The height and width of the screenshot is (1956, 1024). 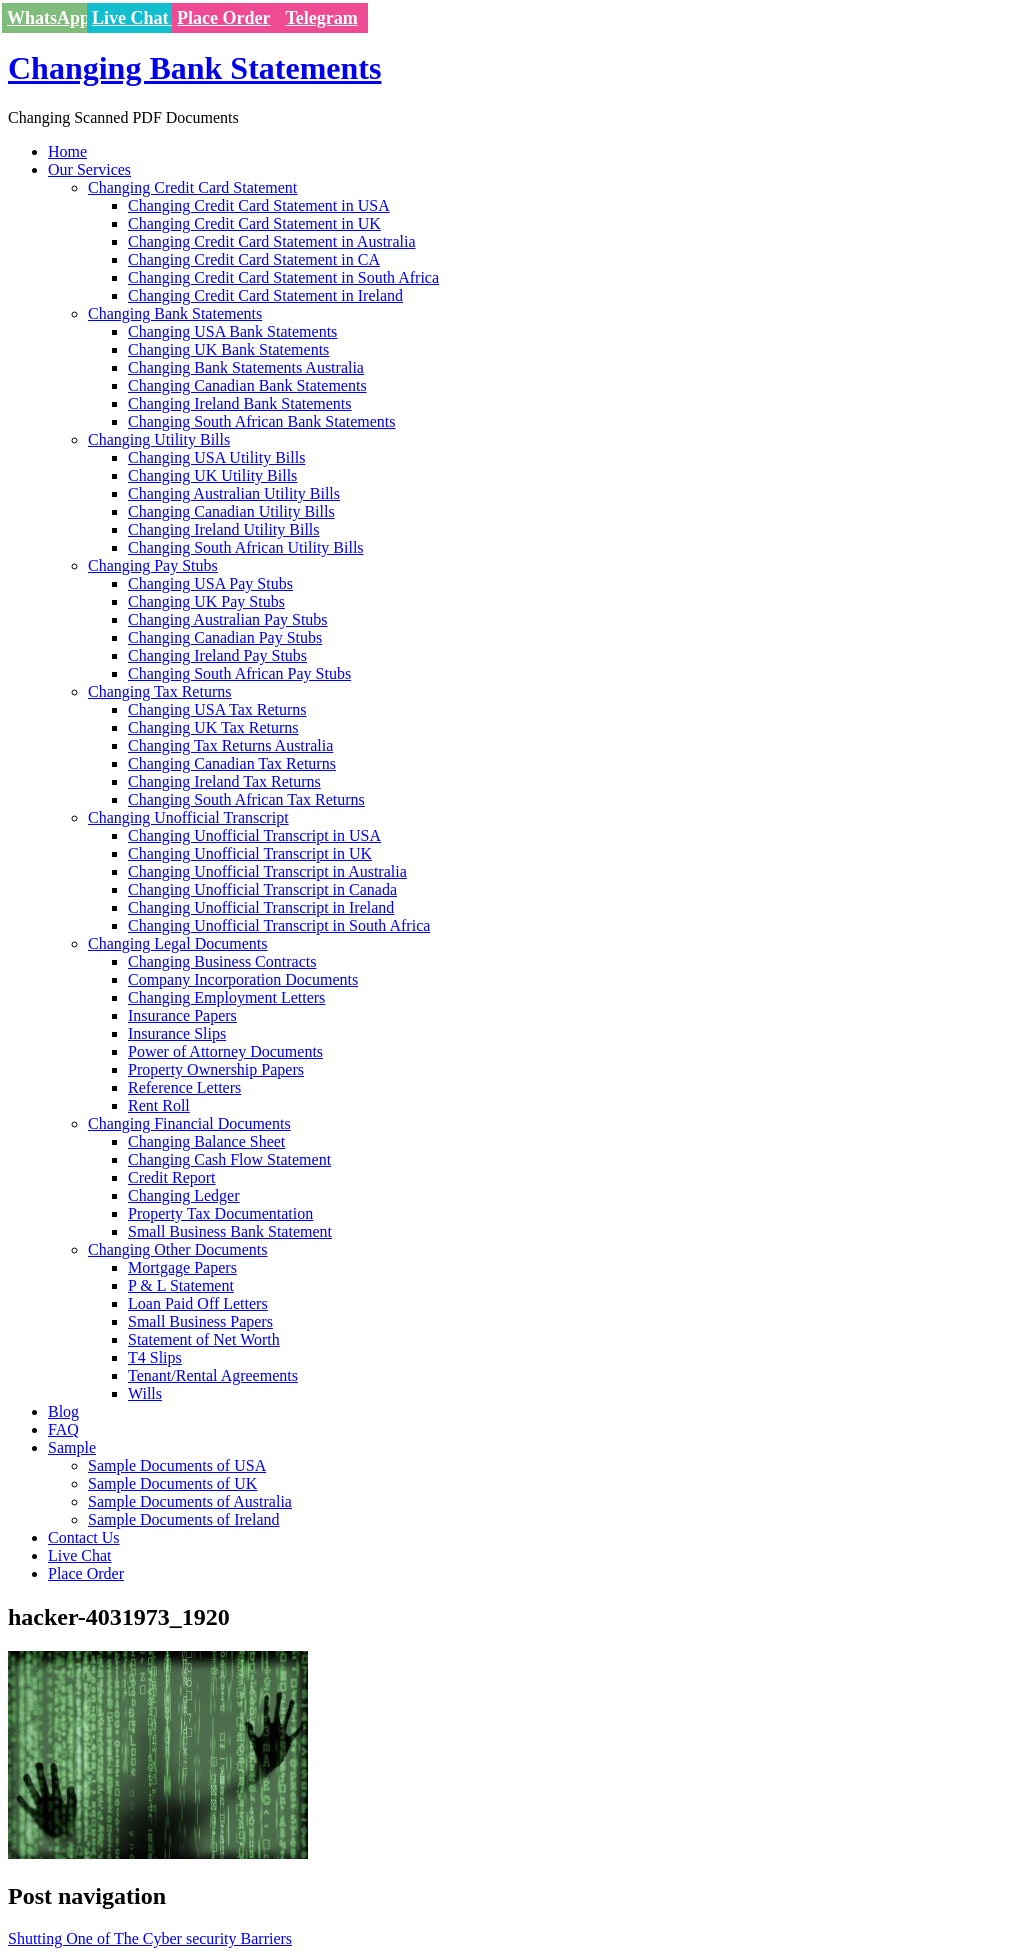 I want to click on Blog, so click(x=63, y=1411).